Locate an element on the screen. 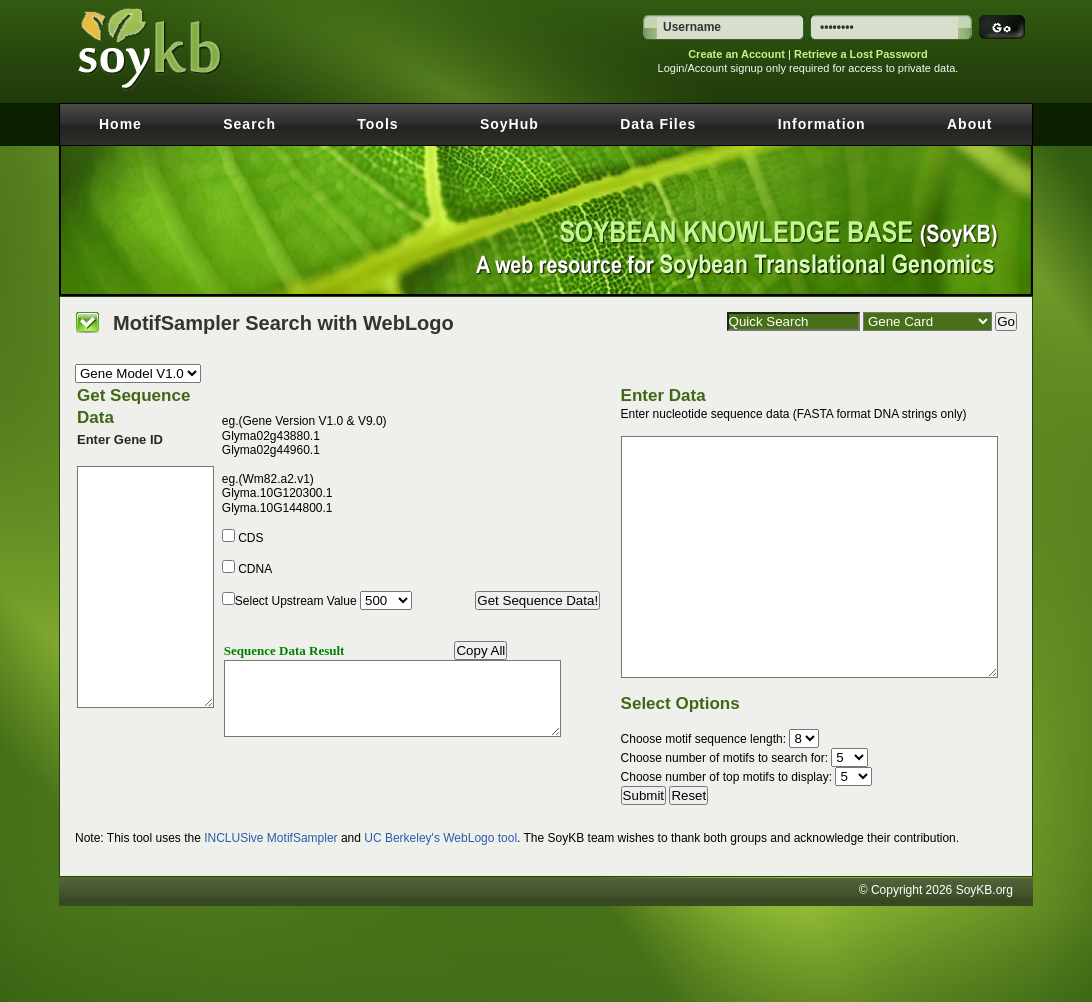 The width and height of the screenshot is (1092, 1002). Tools is located at coordinates (377, 124).